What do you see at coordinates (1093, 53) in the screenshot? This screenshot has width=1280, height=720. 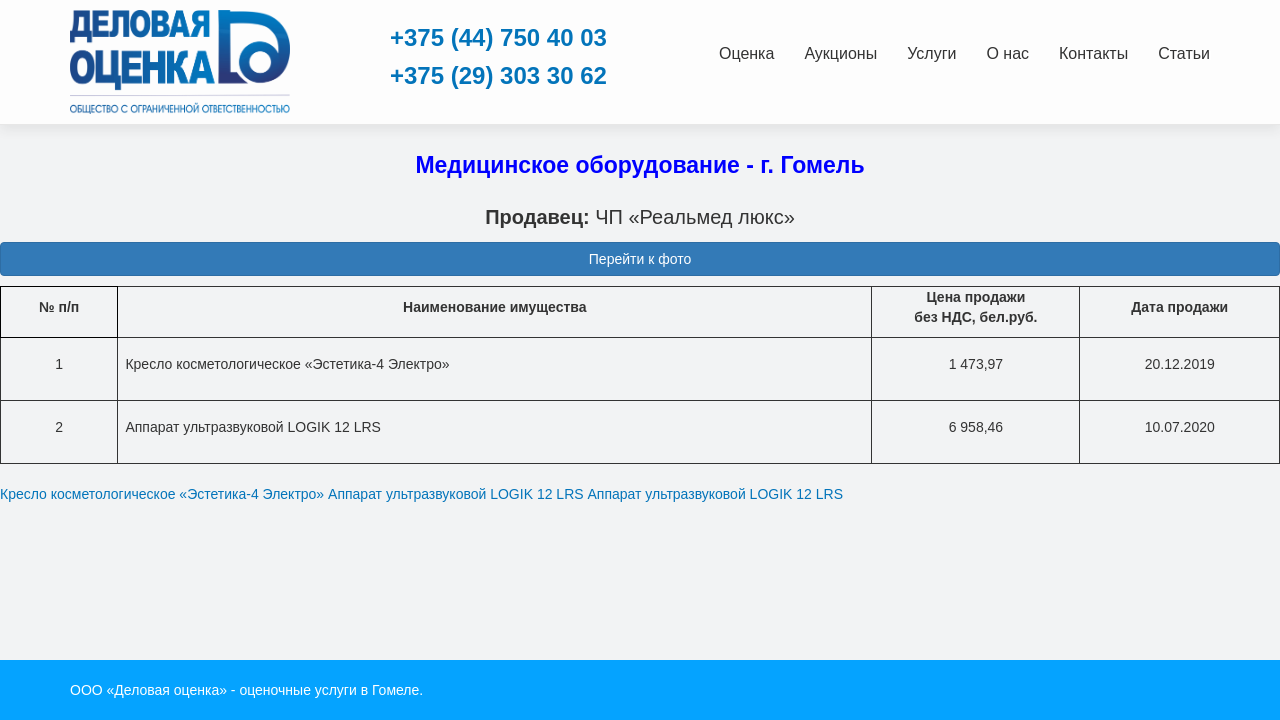 I see `Контакты` at bounding box center [1093, 53].